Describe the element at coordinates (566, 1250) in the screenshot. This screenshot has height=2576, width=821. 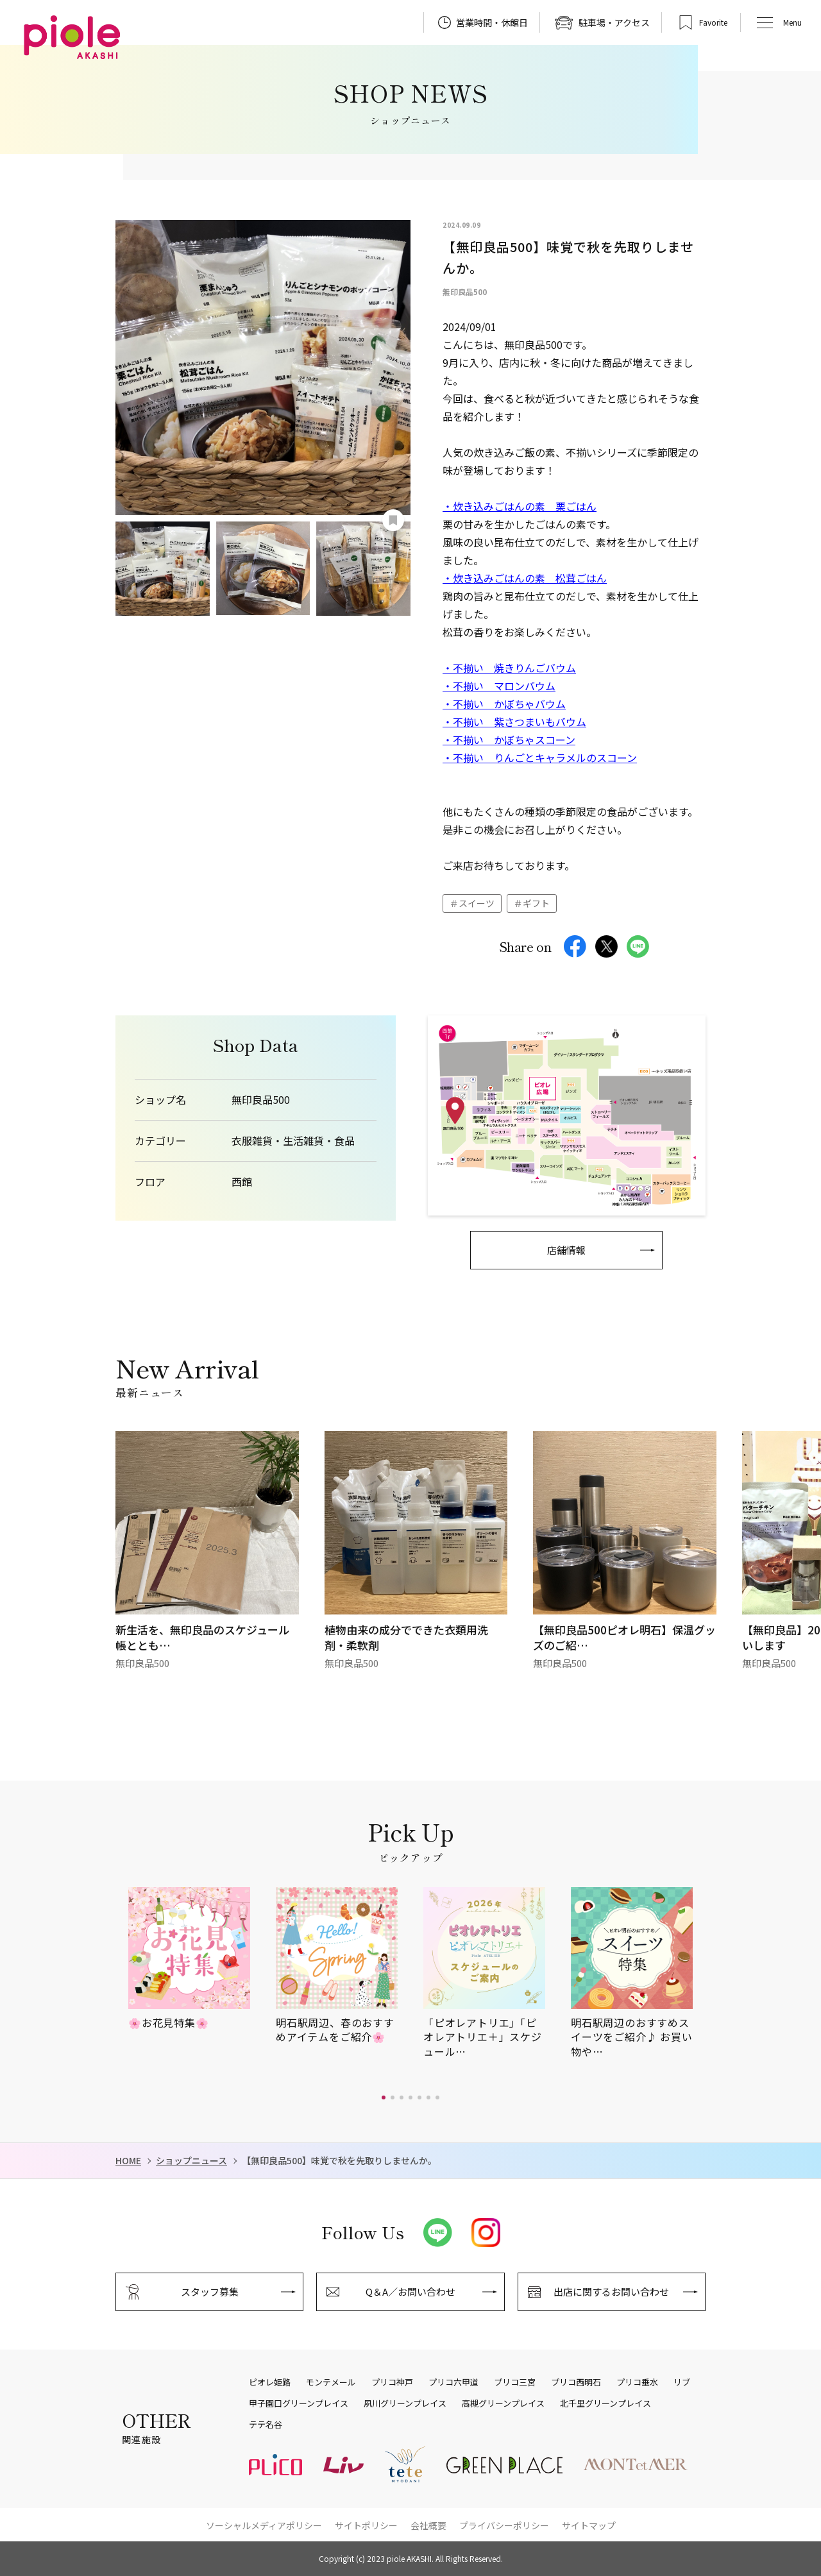
I see `店舗情報` at that location.